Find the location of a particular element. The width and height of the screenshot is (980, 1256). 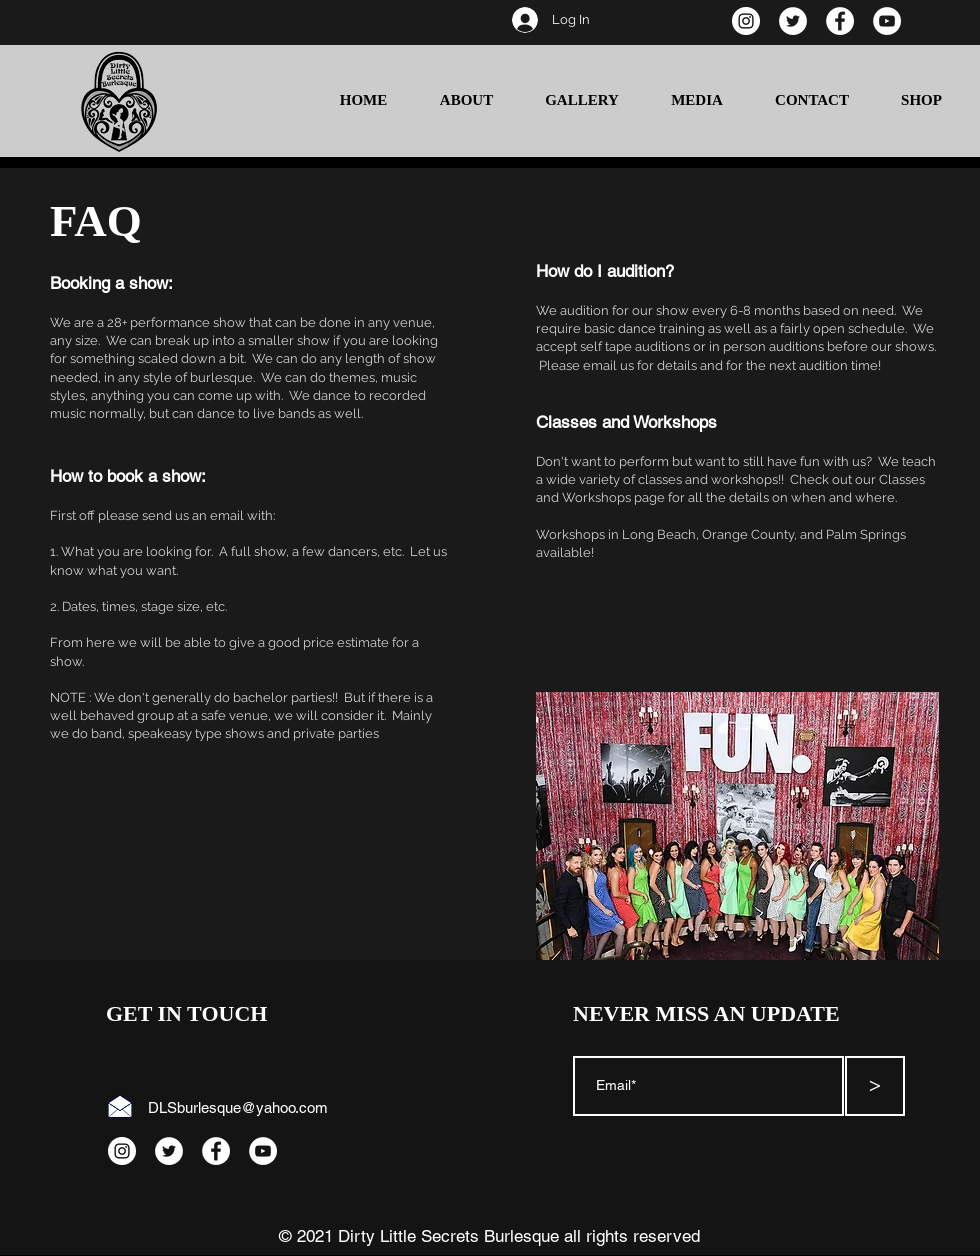

[Instagram] is located at coordinates (746, 21).